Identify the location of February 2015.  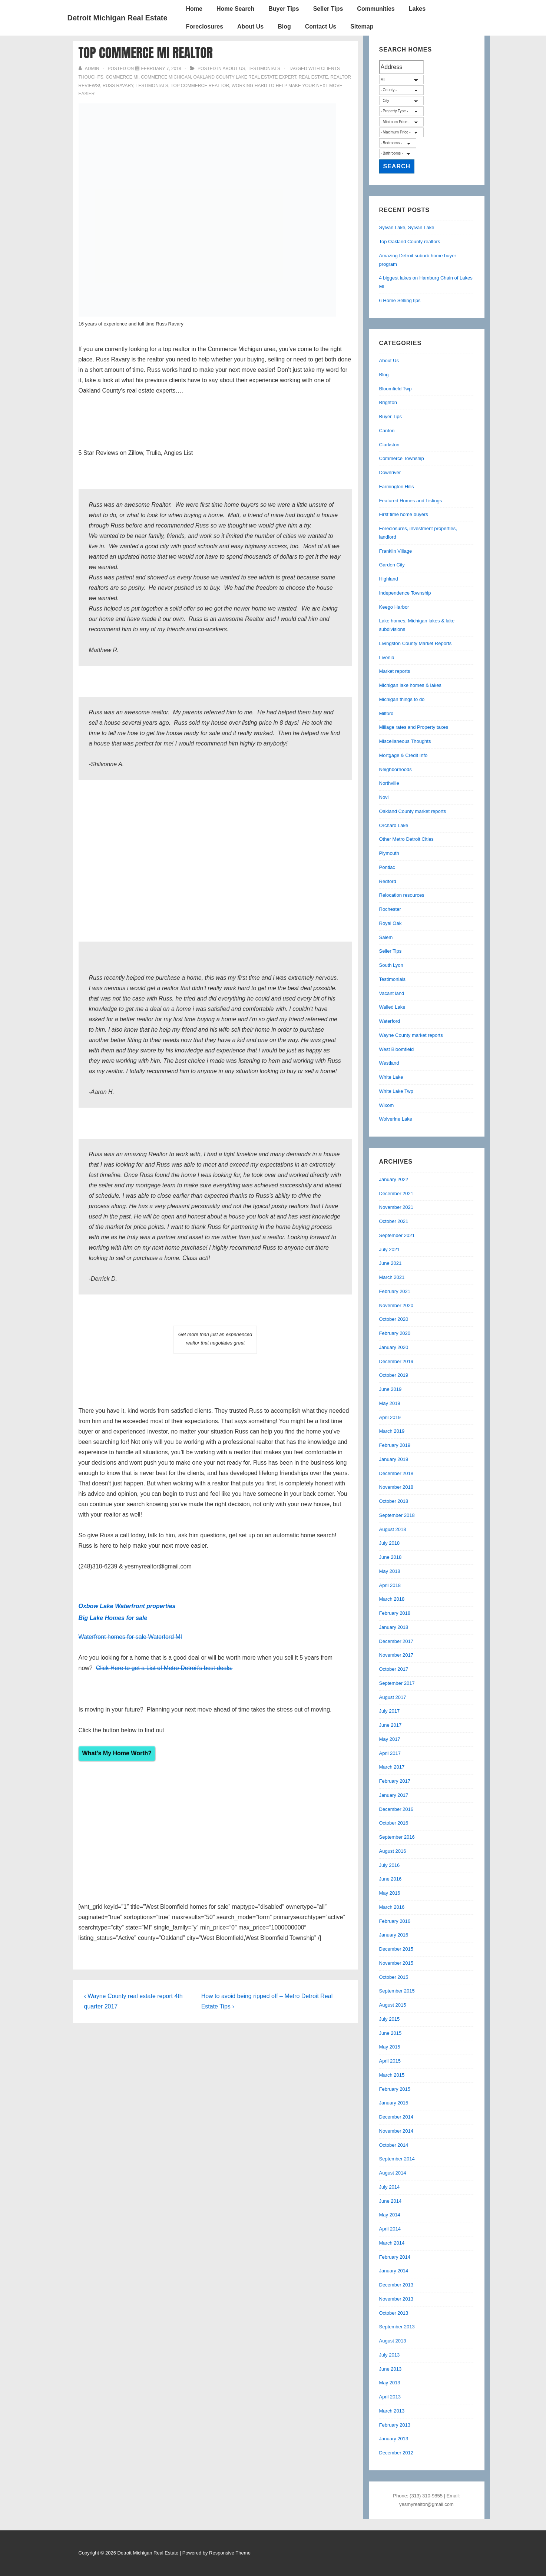
(395, 2089).